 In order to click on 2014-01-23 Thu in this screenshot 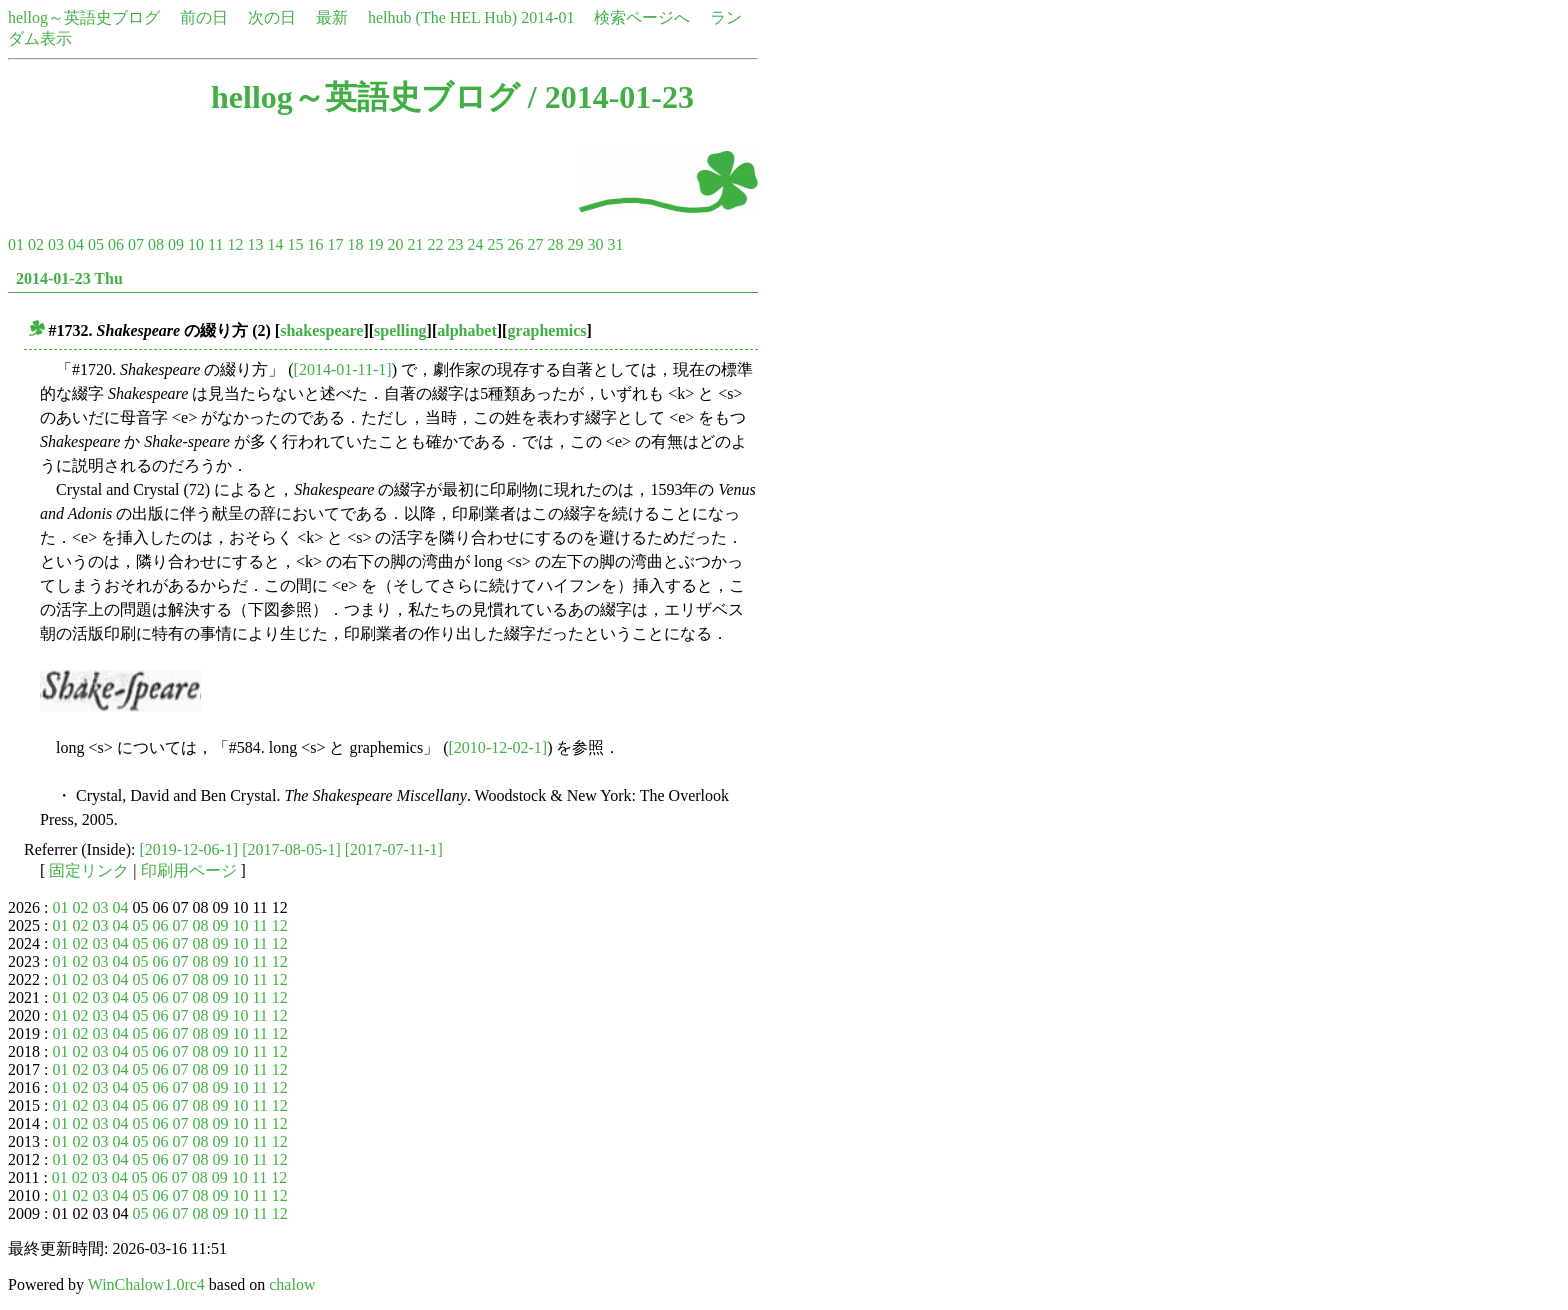, I will do `click(69, 278)`.